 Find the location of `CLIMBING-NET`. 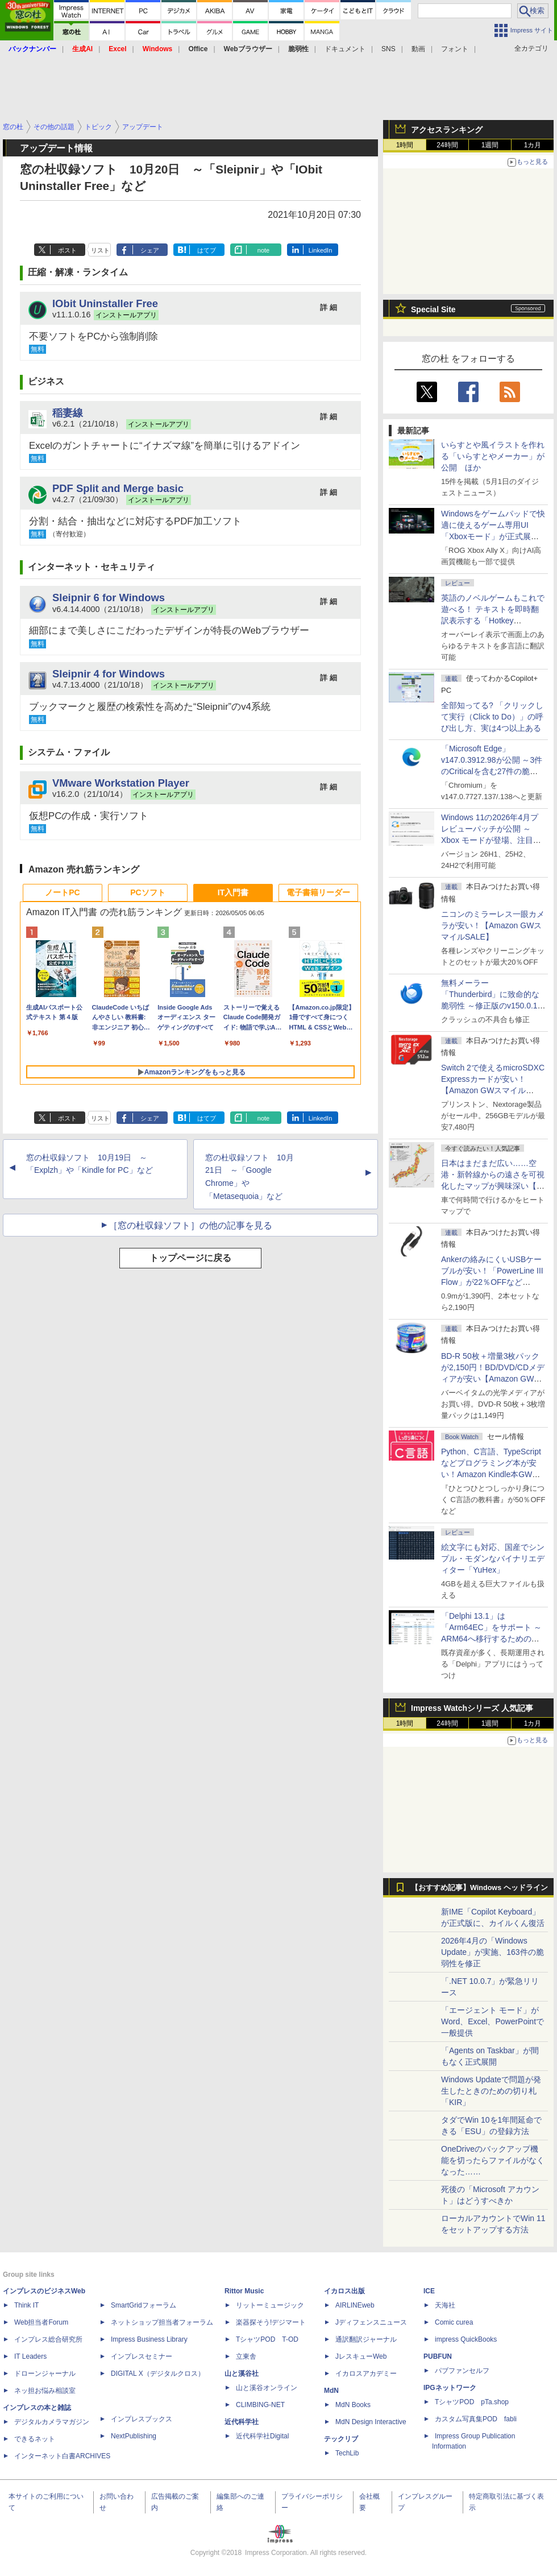

CLIMBING-NET is located at coordinates (260, 2405).